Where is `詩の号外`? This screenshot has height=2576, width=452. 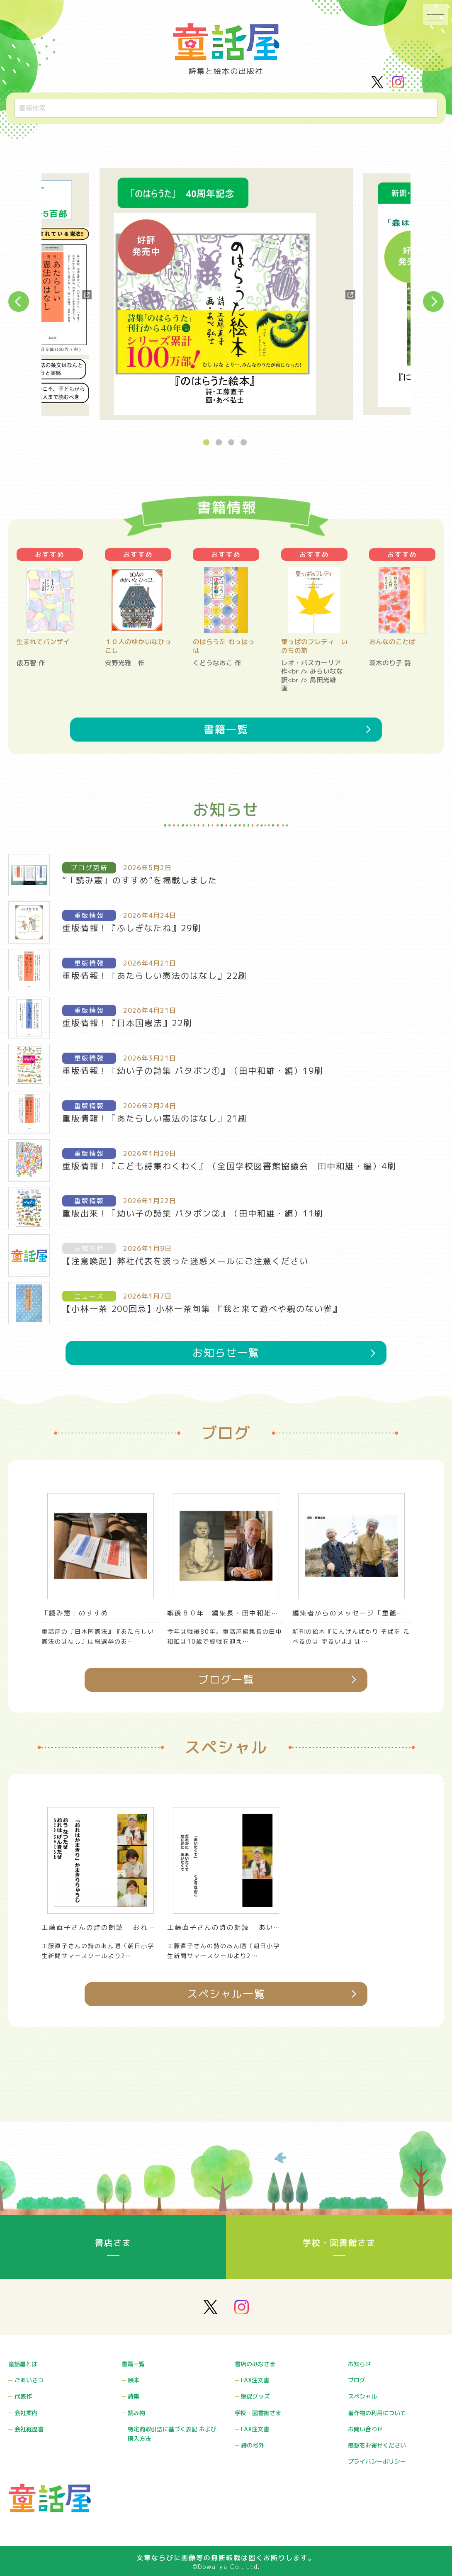
詩の号外 is located at coordinates (252, 2449).